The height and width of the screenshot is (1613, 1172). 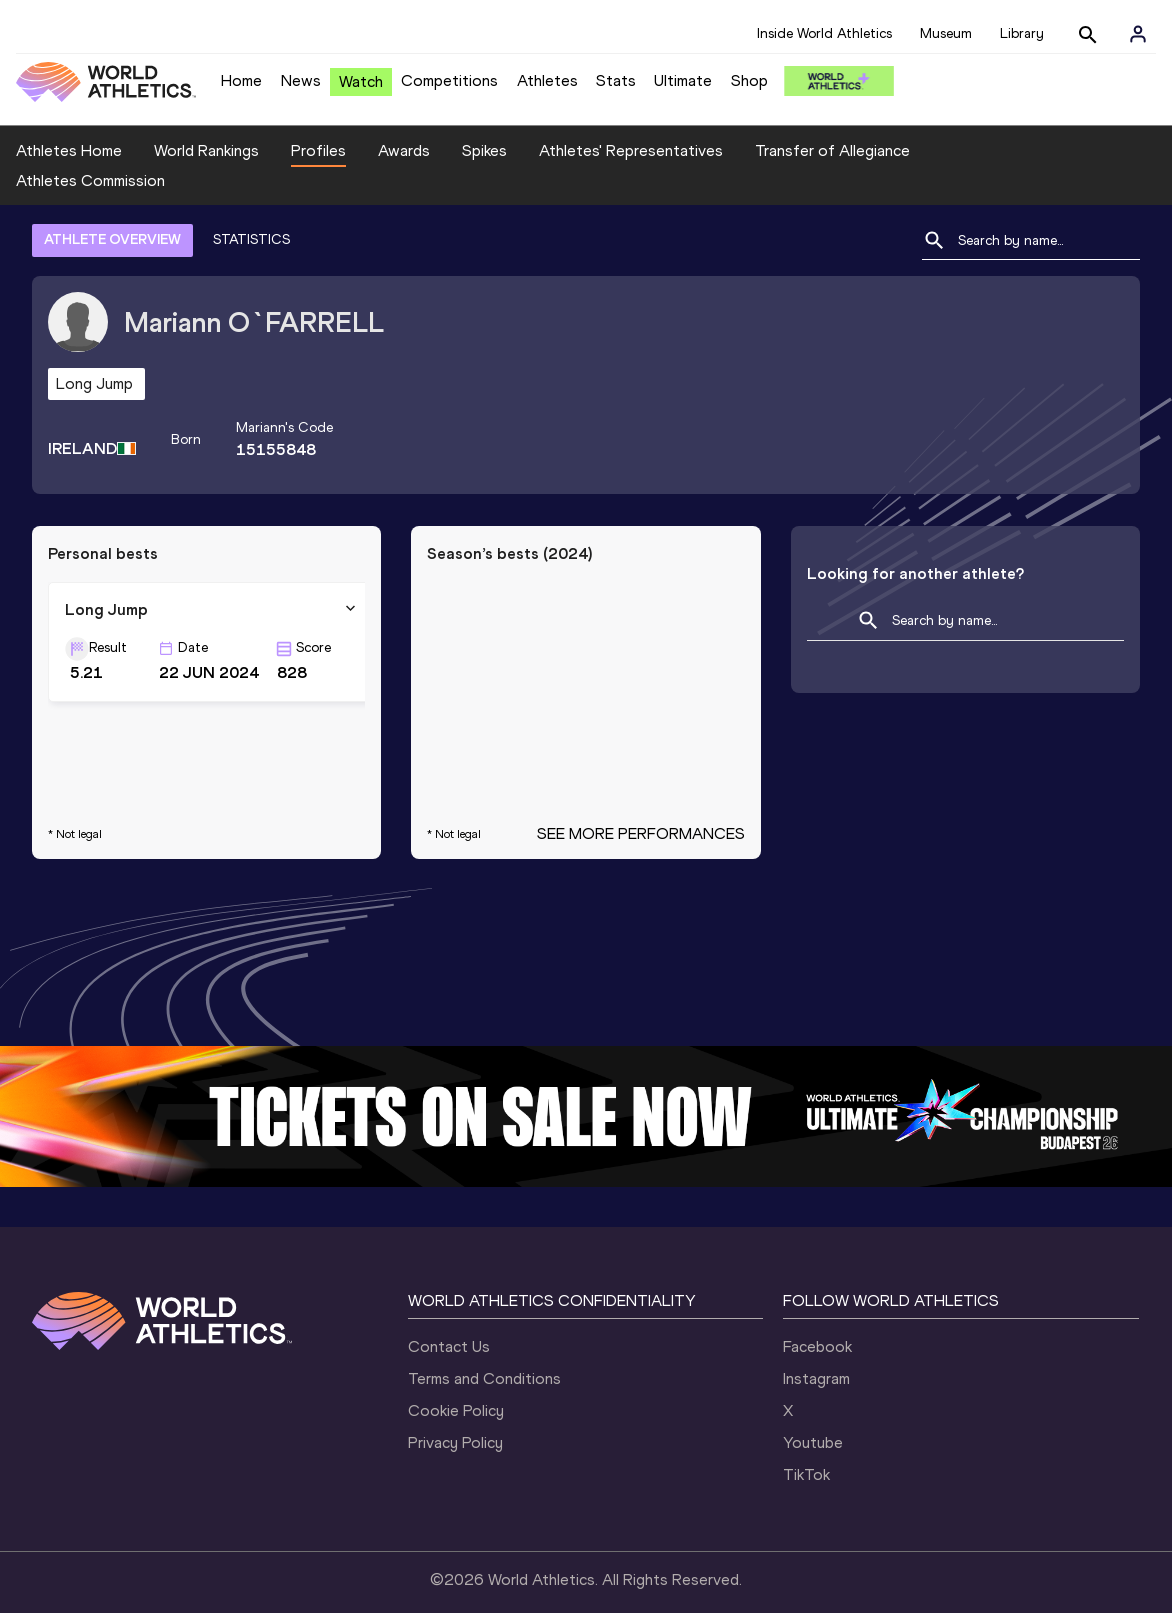 What do you see at coordinates (817, 1319) in the screenshot?
I see `Facebook` at bounding box center [817, 1319].